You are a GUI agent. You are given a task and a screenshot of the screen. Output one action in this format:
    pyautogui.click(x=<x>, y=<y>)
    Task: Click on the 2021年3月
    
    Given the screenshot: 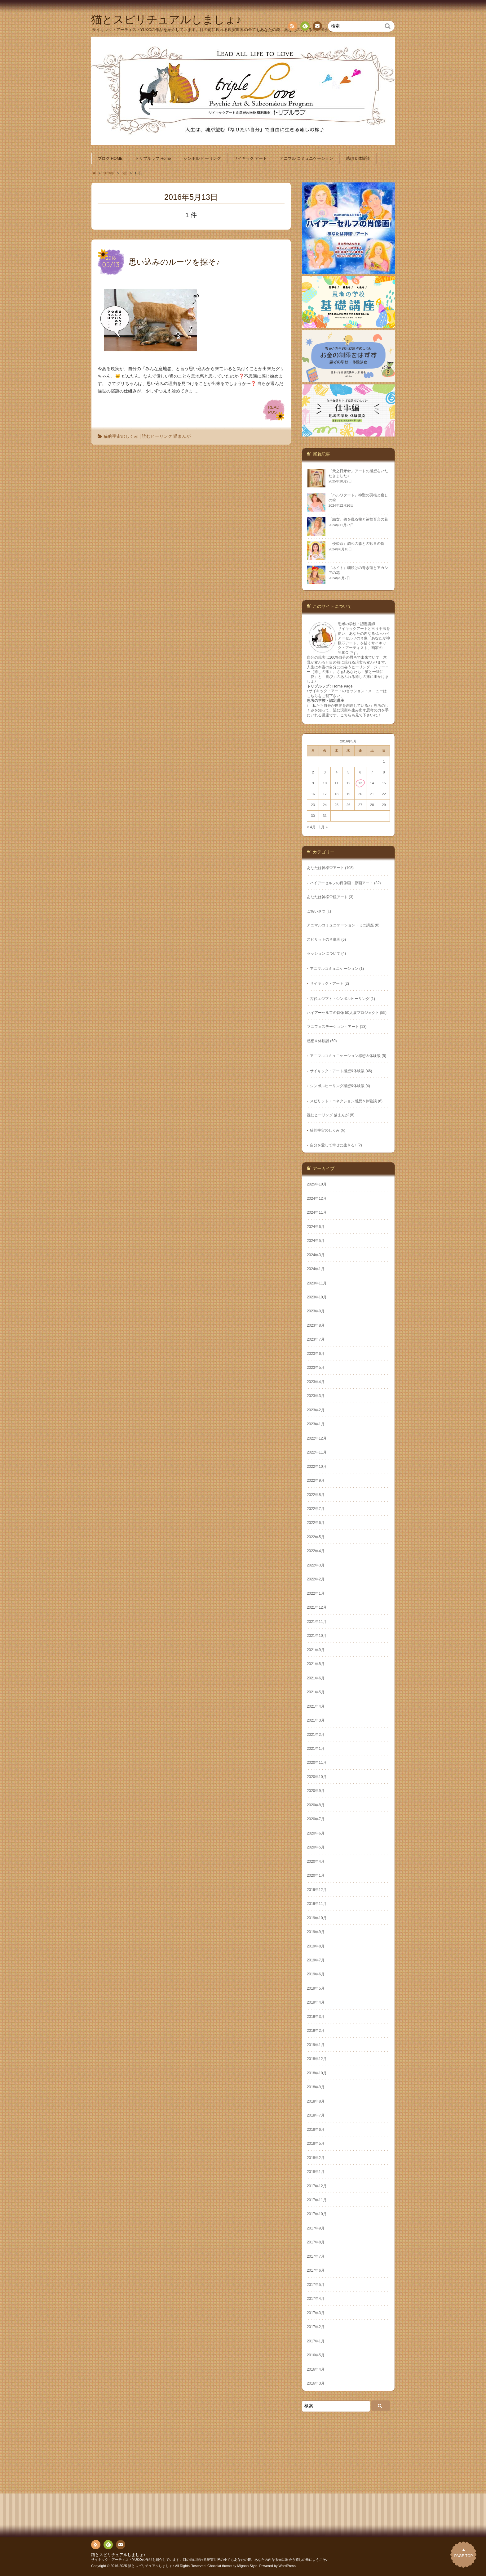 What is the action you would take?
    pyautogui.click(x=316, y=1720)
    